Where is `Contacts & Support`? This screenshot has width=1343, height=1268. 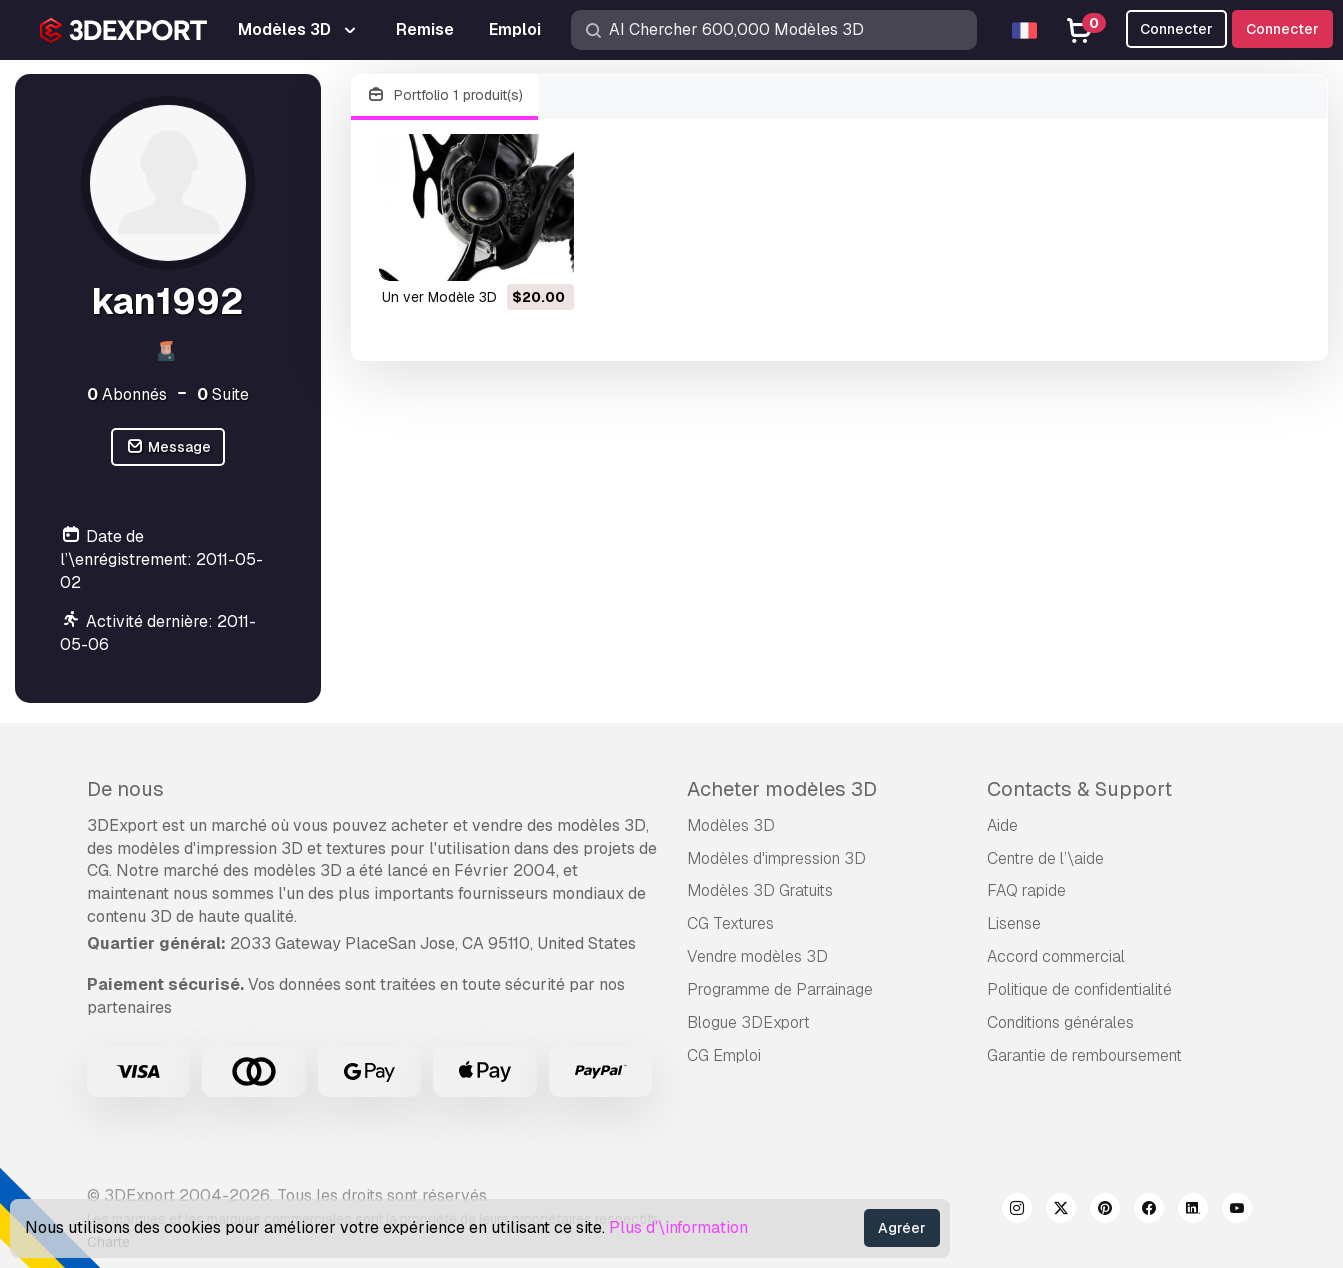
Contacts & Support is located at coordinates (1079, 789).